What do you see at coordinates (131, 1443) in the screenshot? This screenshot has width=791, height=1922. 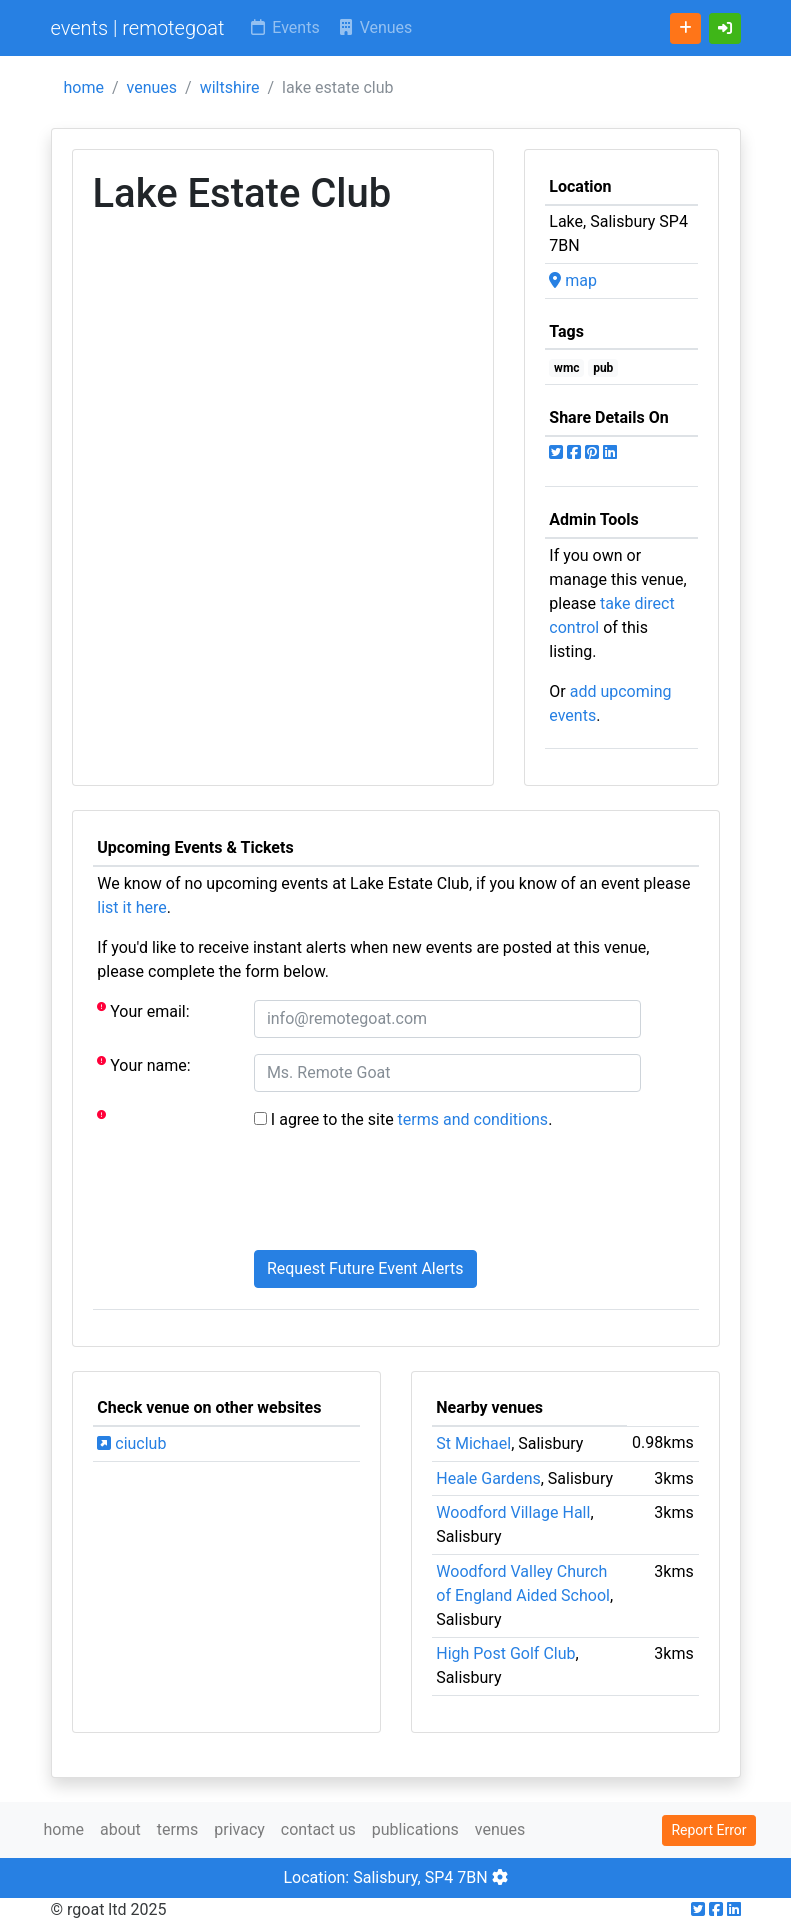 I see `ciuclub` at bounding box center [131, 1443].